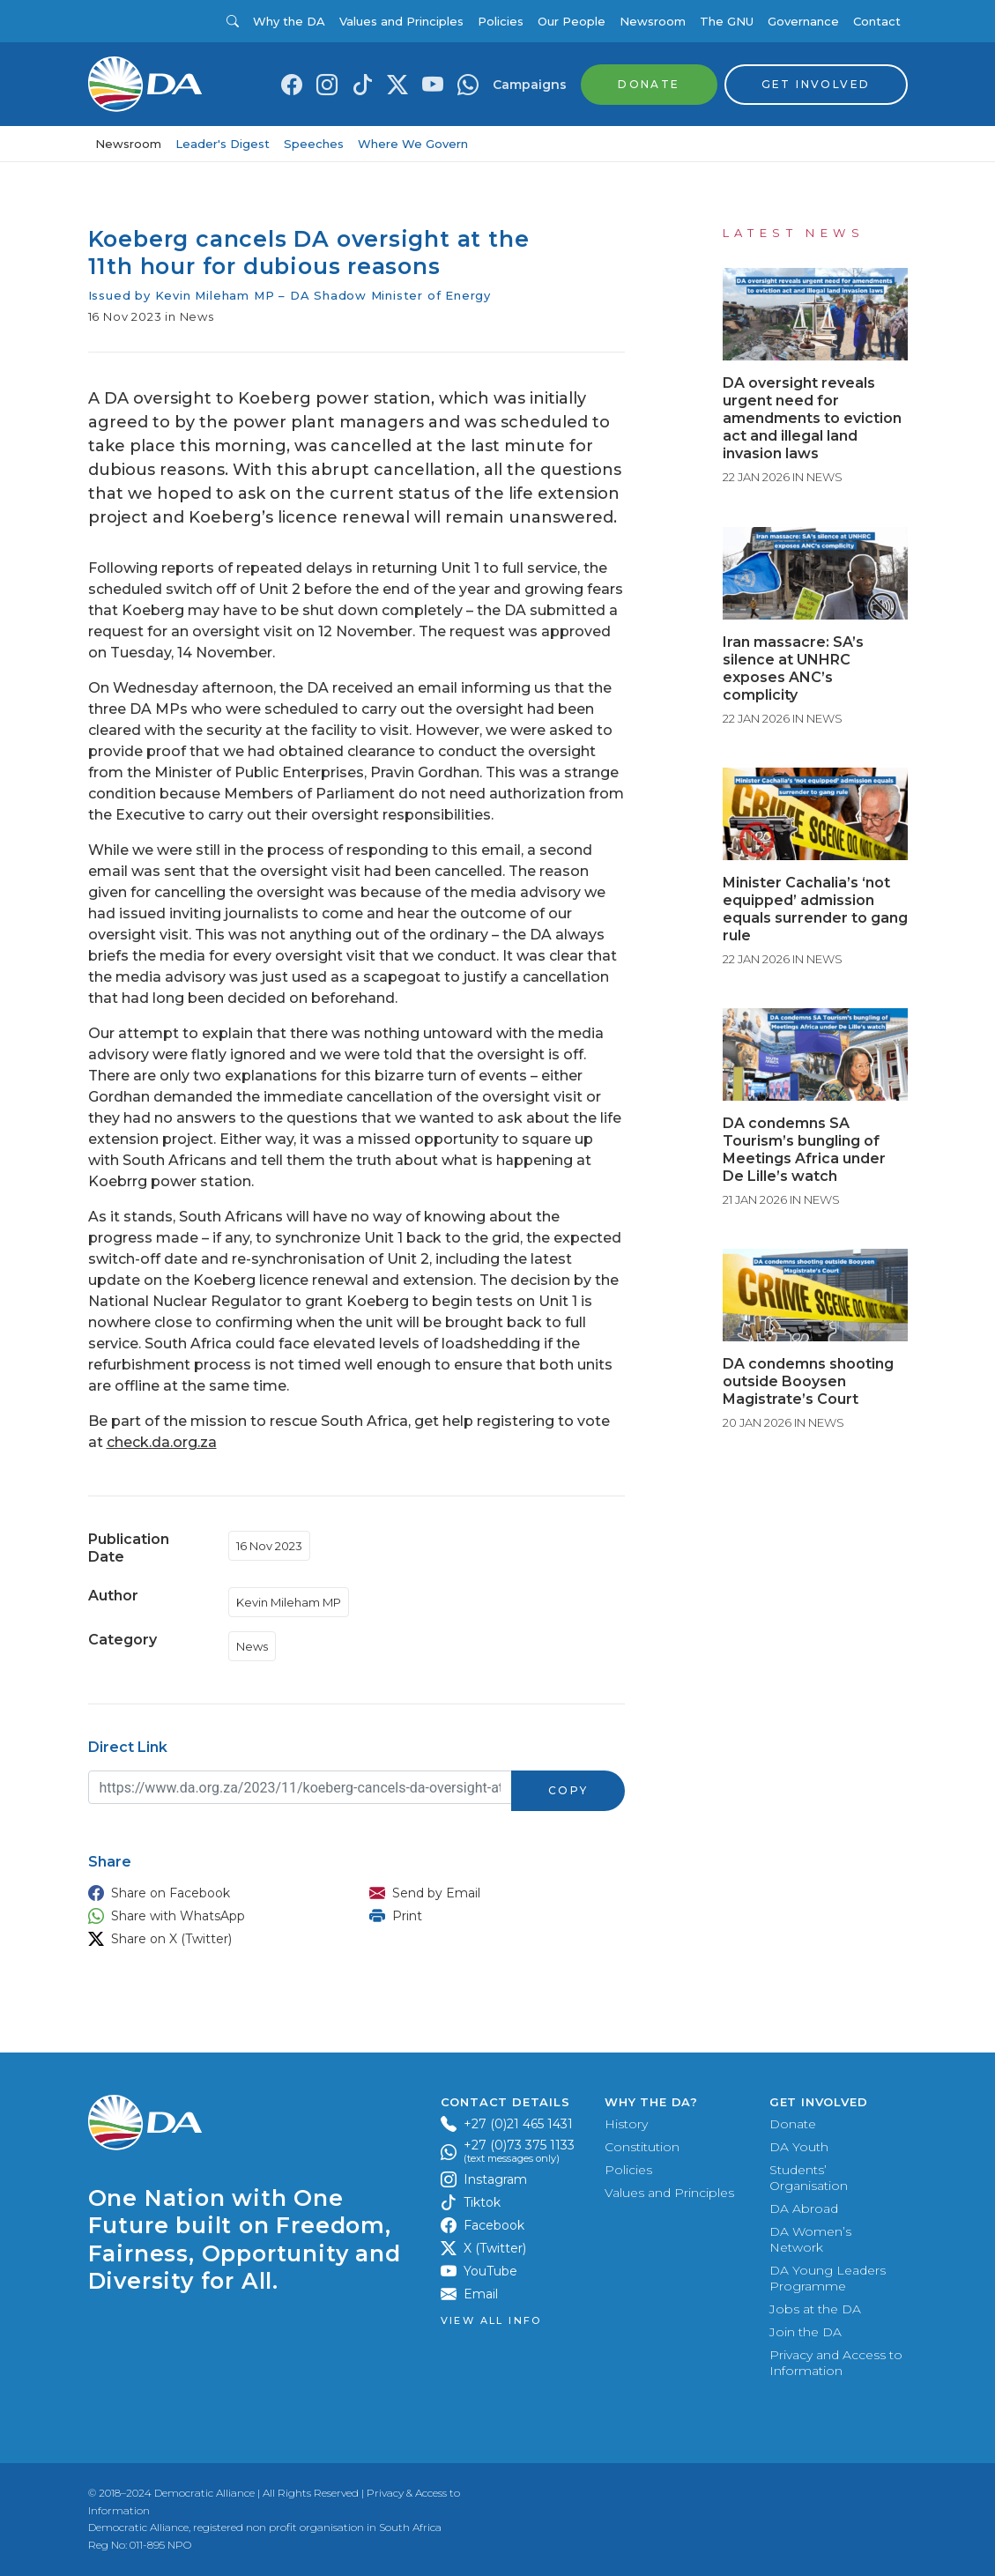 The height and width of the screenshot is (2576, 995). What do you see at coordinates (626, 2124) in the screenshot?
I see `History` at bounding box center [626, 2124].